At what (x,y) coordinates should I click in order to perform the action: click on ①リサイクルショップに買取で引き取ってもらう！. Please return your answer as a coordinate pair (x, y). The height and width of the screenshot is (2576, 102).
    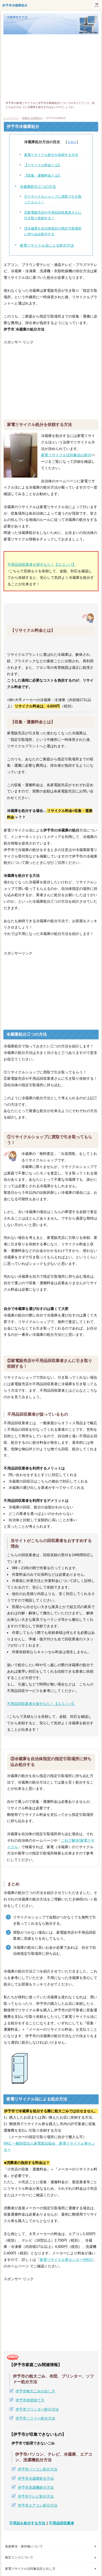
    Looking at the image, I should click on (53, 199).